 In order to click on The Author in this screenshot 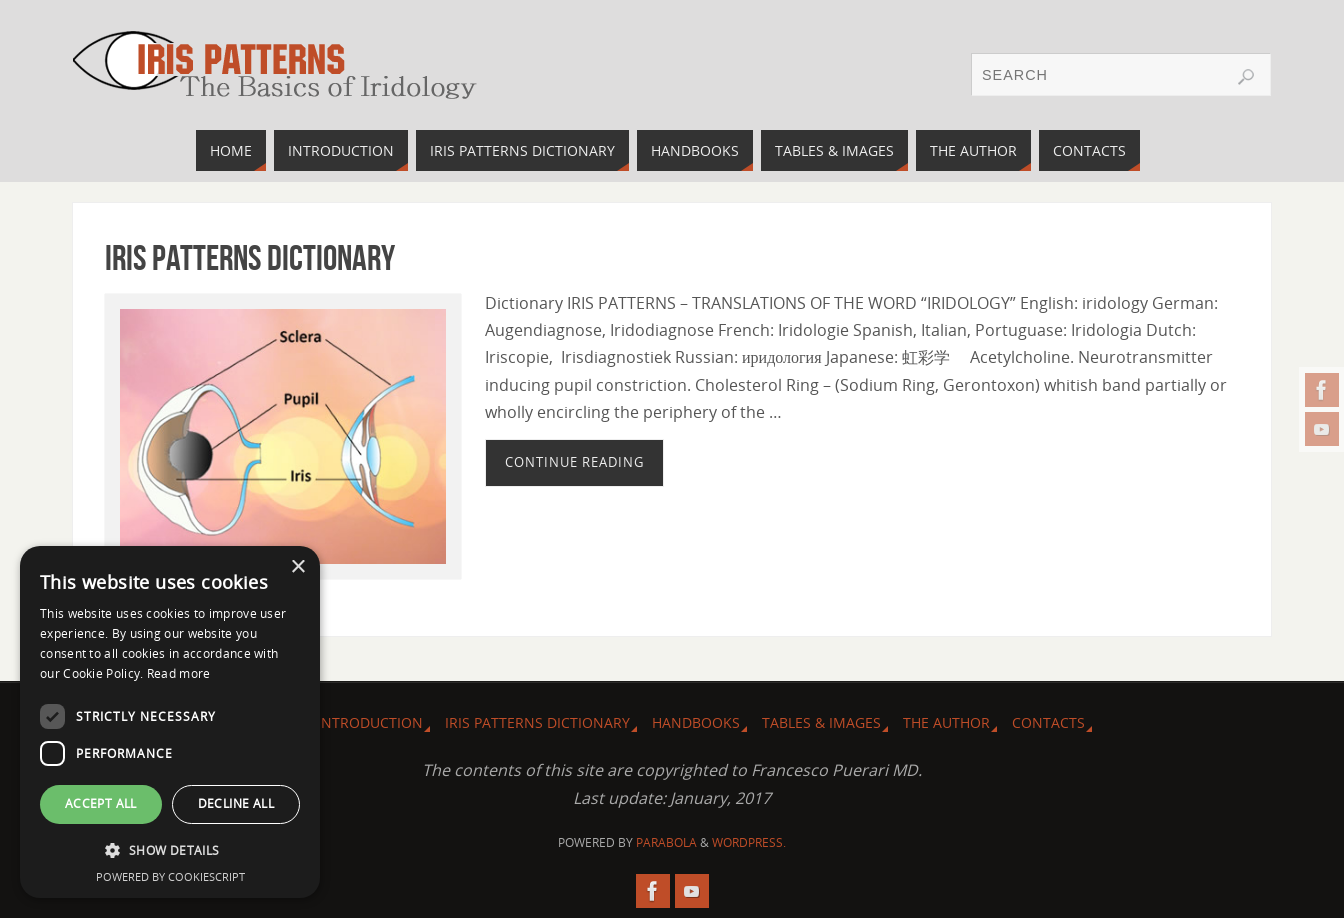, I will do `click(946, 722)`.